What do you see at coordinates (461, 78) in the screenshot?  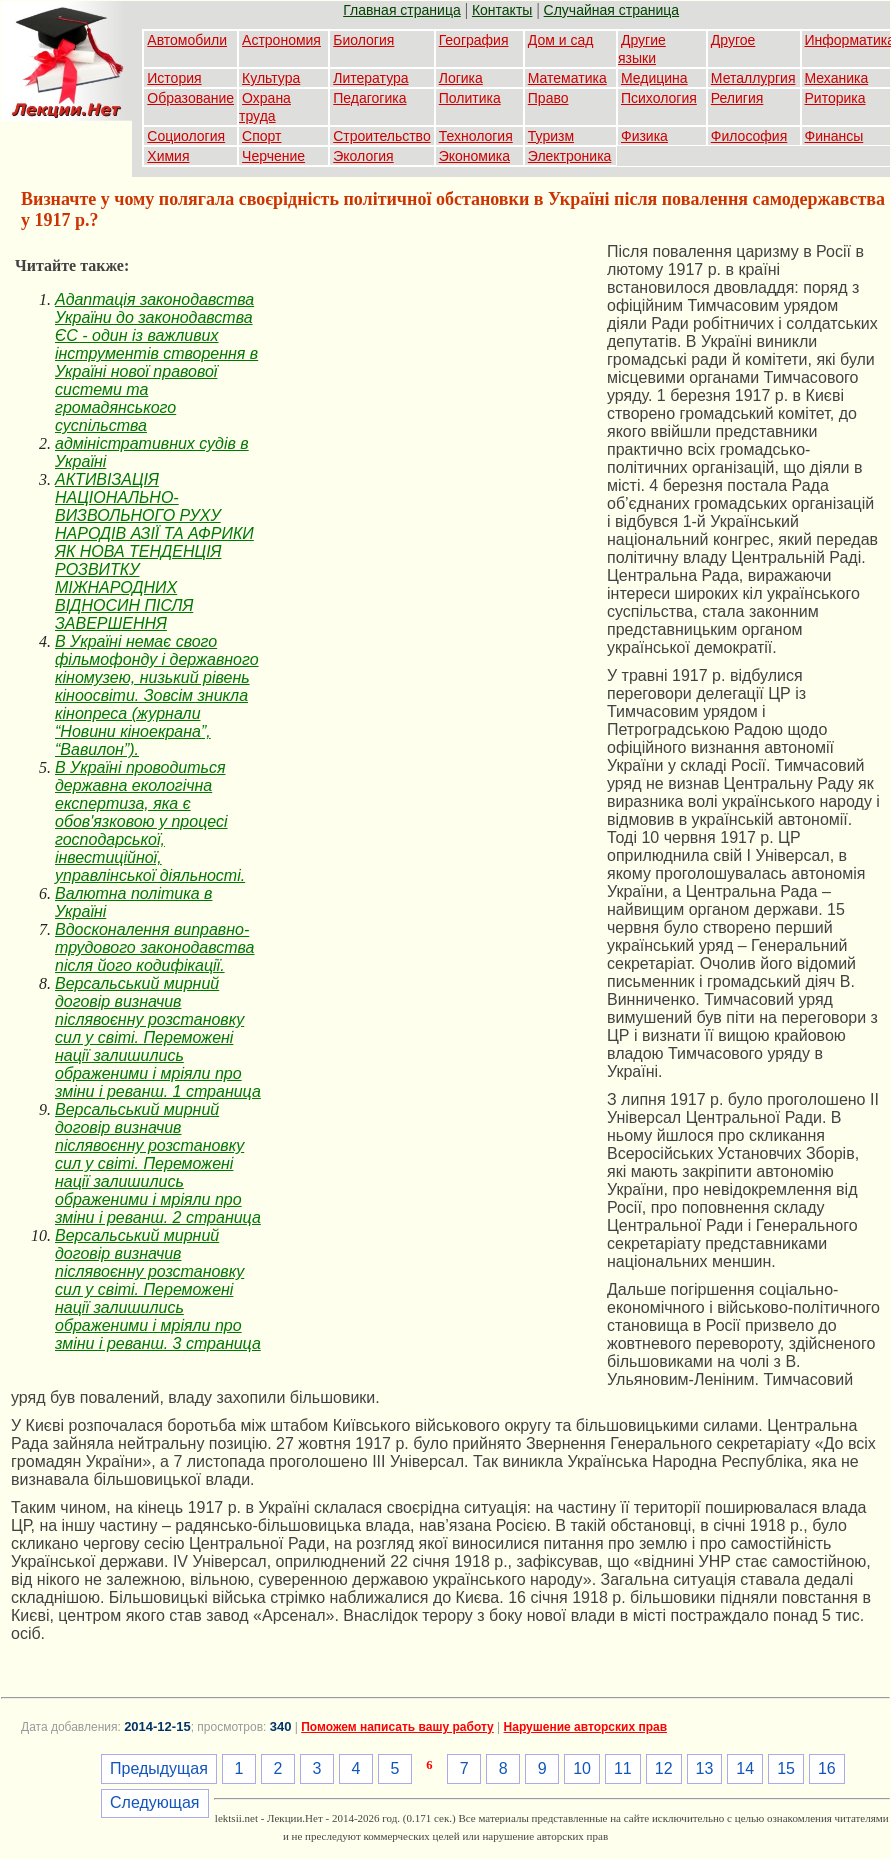 I see `Логика` at bounding box center [461, 78].